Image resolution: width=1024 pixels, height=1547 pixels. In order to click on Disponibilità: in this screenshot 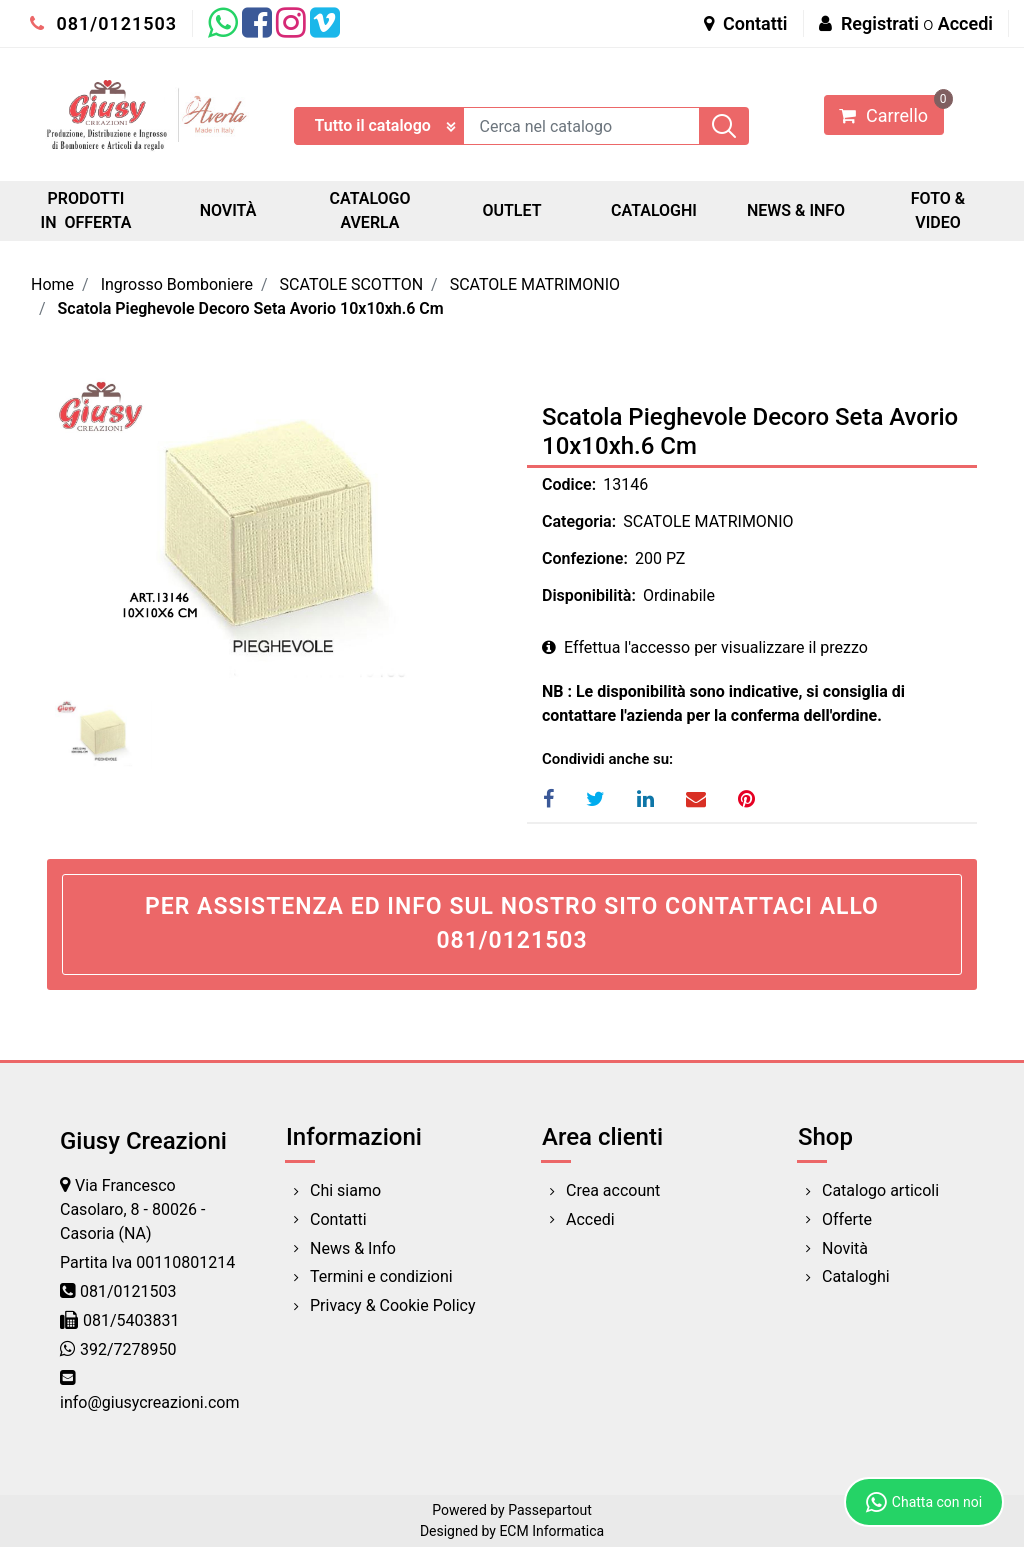, I will do `click(589, 595)`.